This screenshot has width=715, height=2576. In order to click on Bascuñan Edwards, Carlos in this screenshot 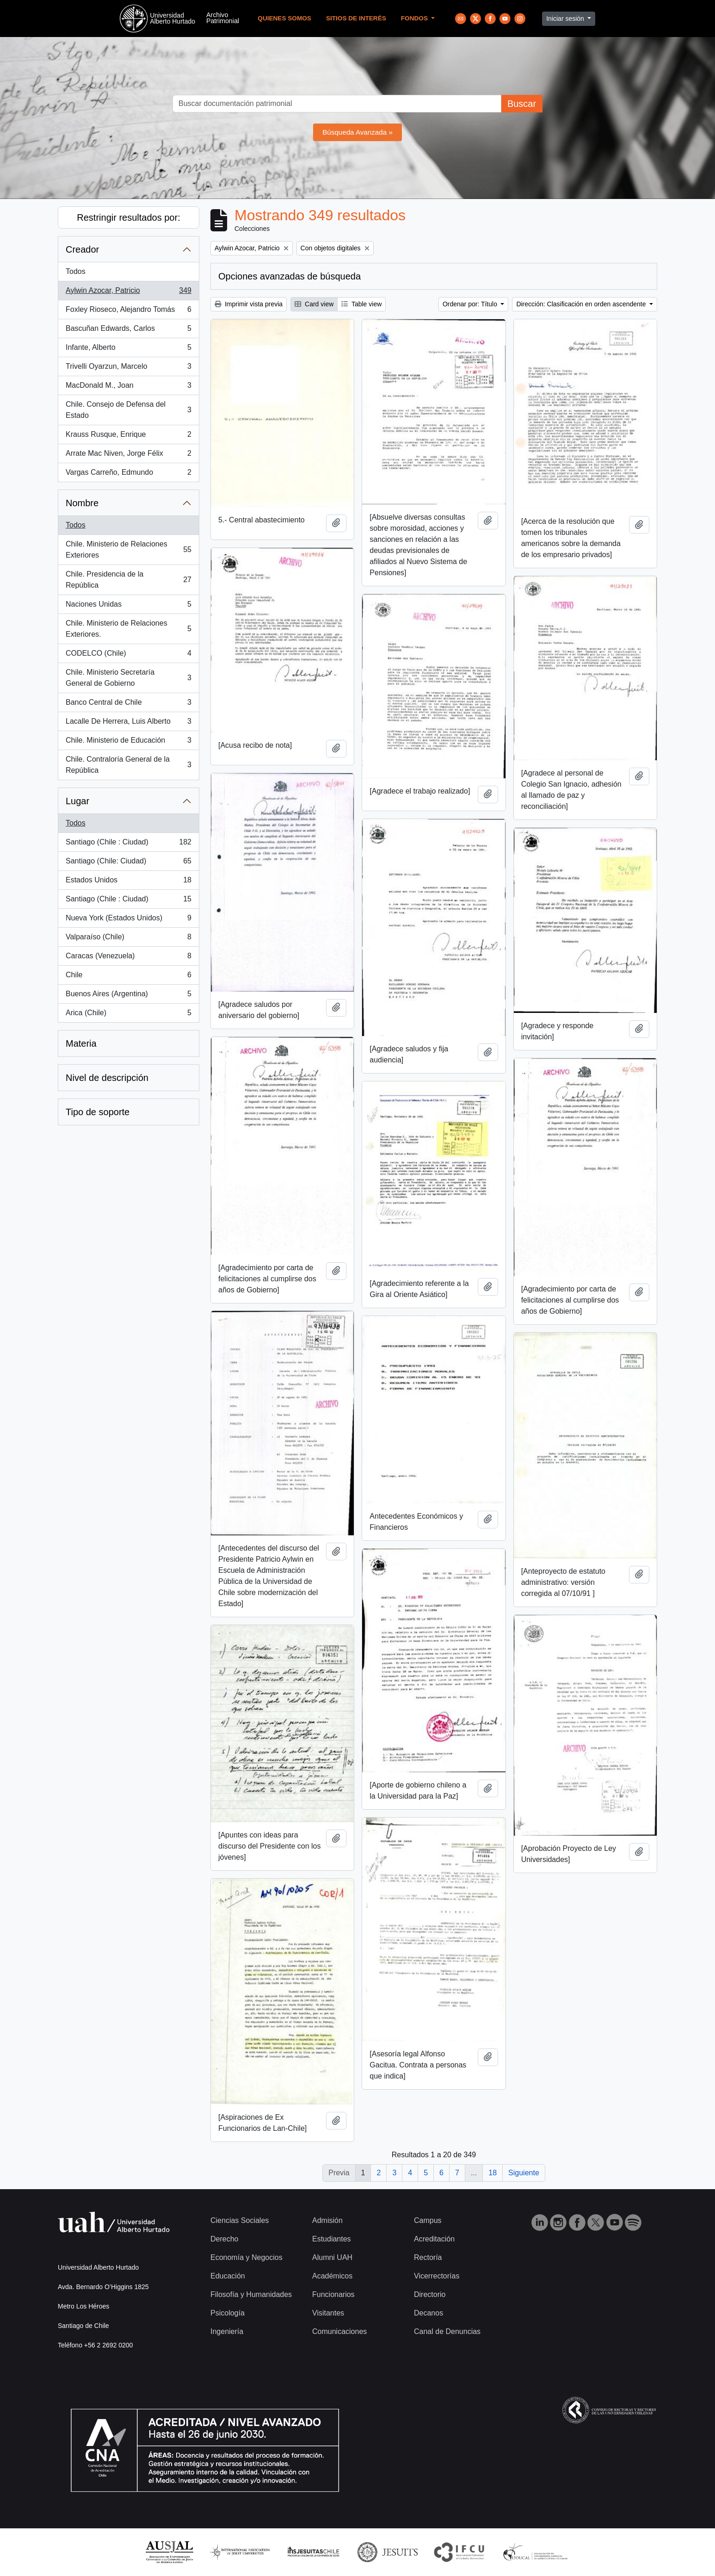, I will do `click(128, 330)`.